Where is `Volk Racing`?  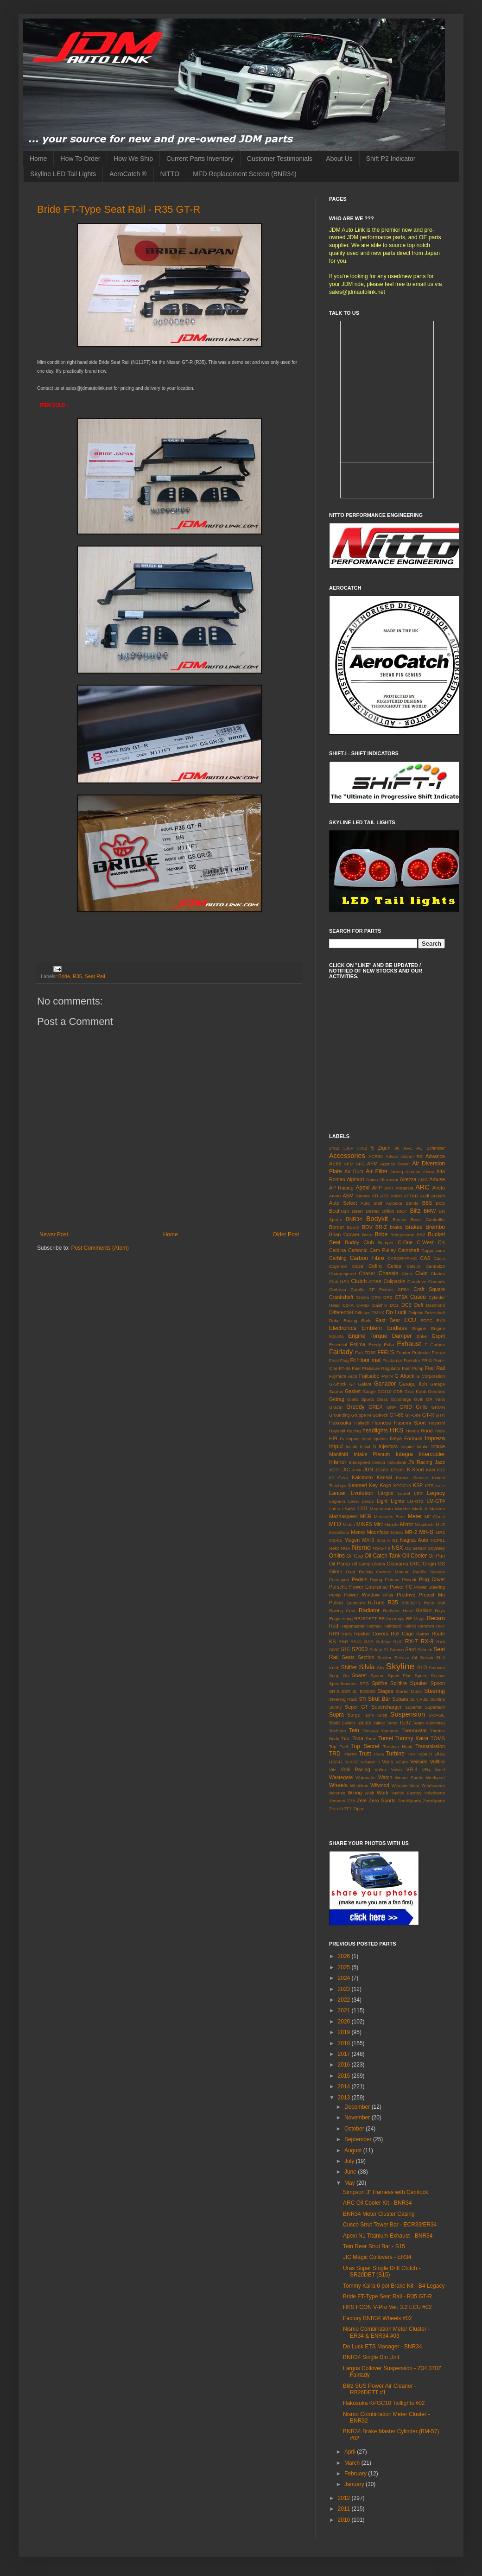 Volk Racing is located at coordinates (355, 1769).